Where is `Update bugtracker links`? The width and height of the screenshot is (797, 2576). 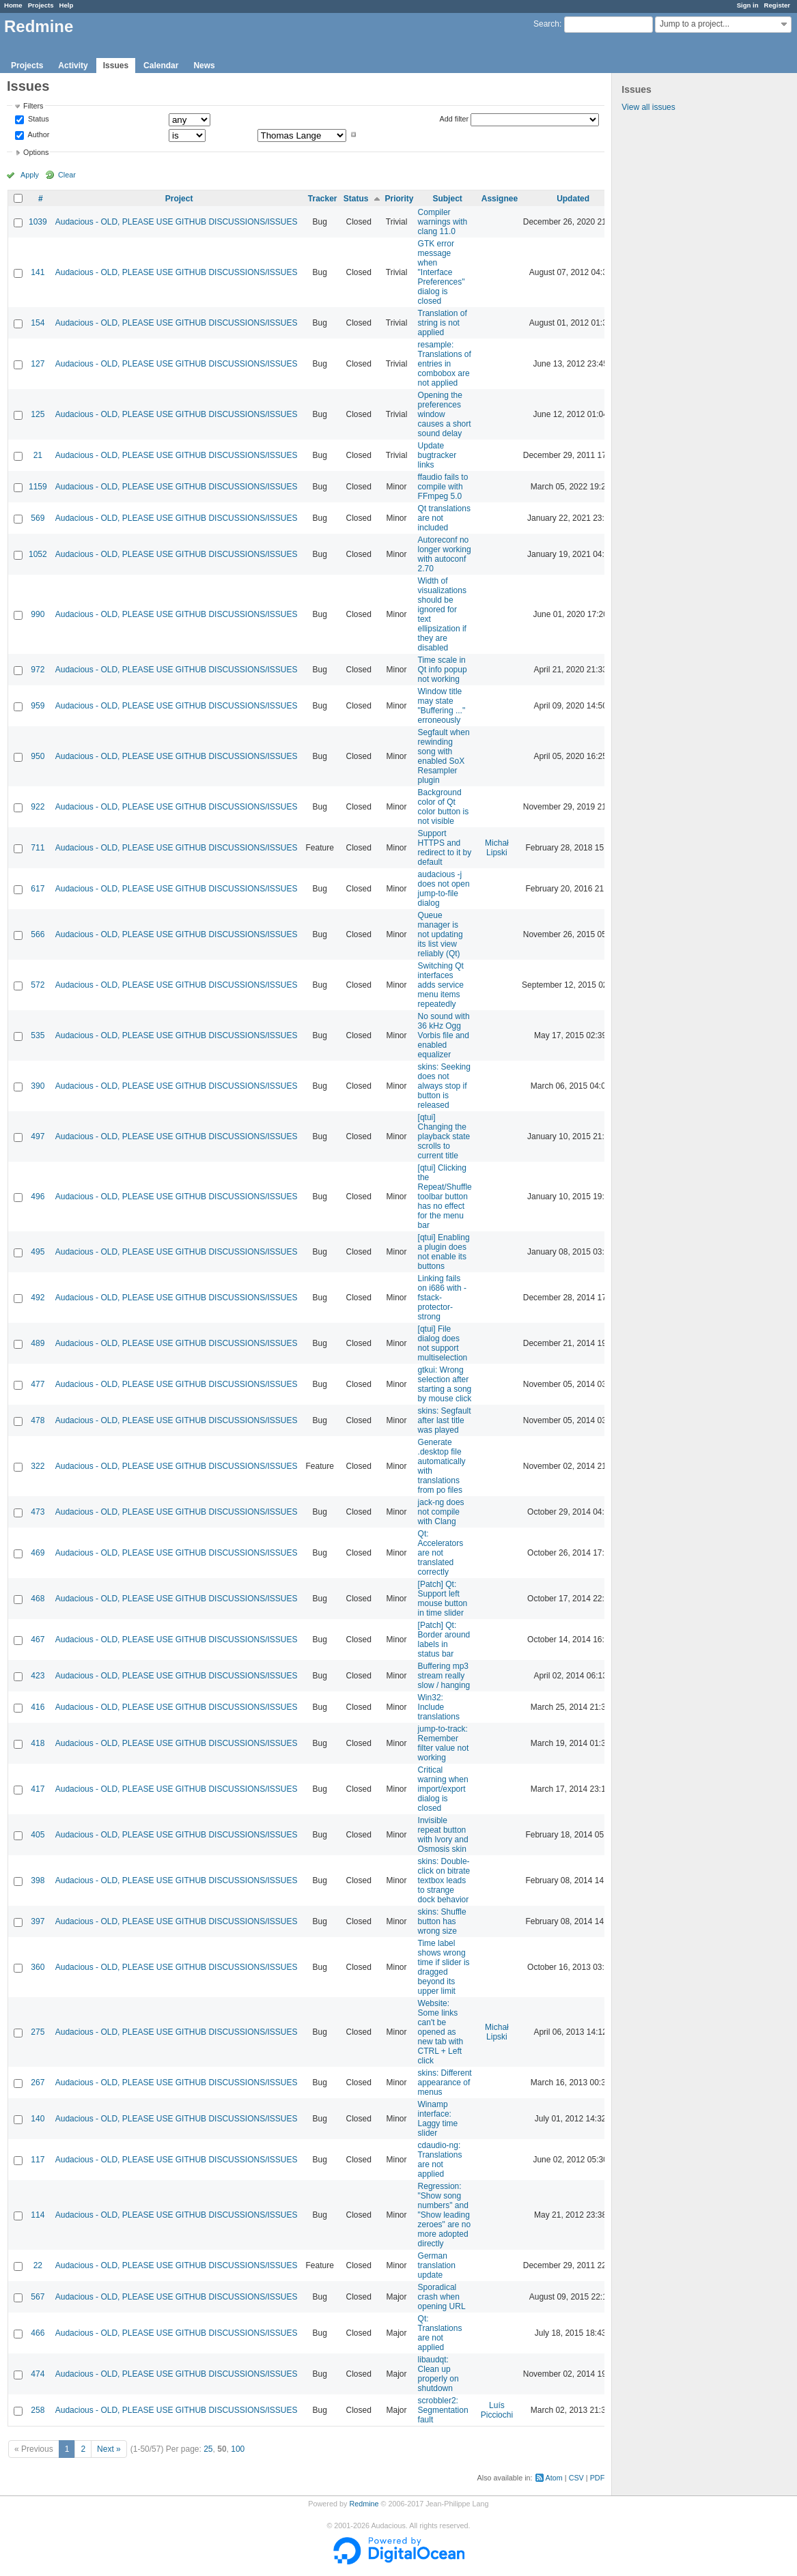
Update bugtracker links is located at coordinates (437, 455).